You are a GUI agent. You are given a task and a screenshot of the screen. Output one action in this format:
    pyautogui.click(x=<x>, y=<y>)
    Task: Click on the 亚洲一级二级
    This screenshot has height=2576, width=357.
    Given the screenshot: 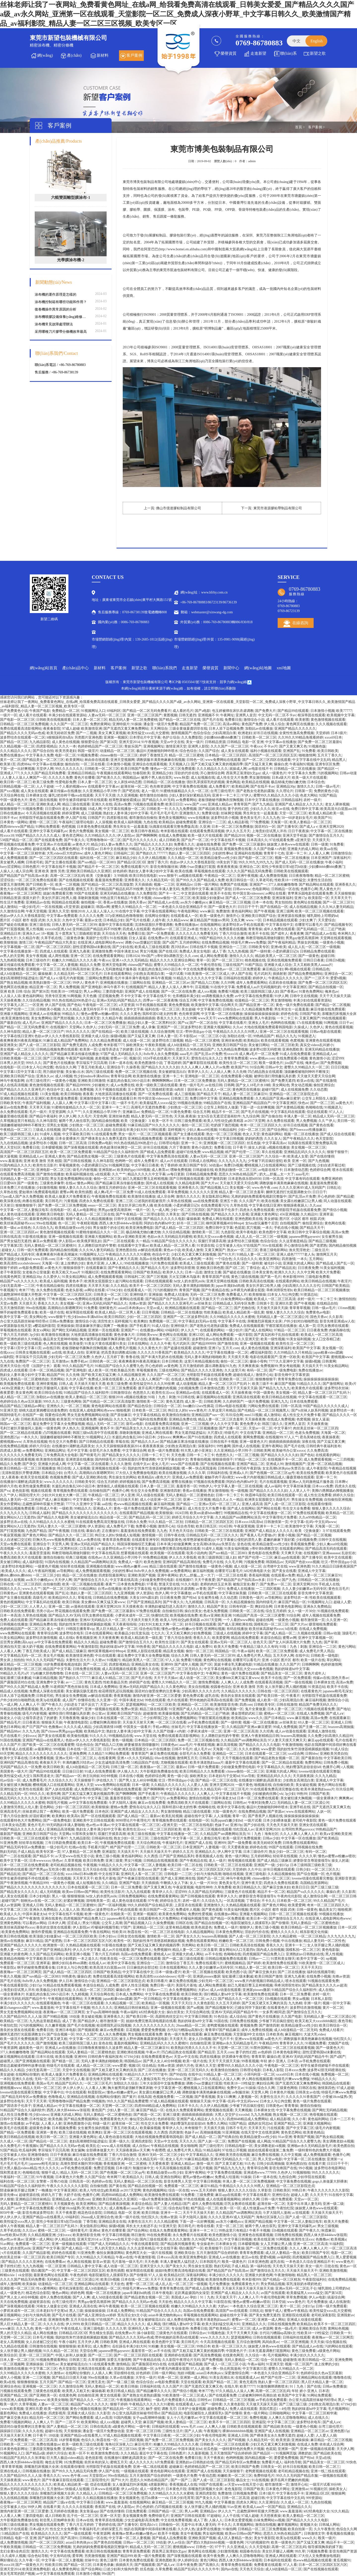 What is the action you would take?
    pyautogui.click(x=58, y=1606)
    